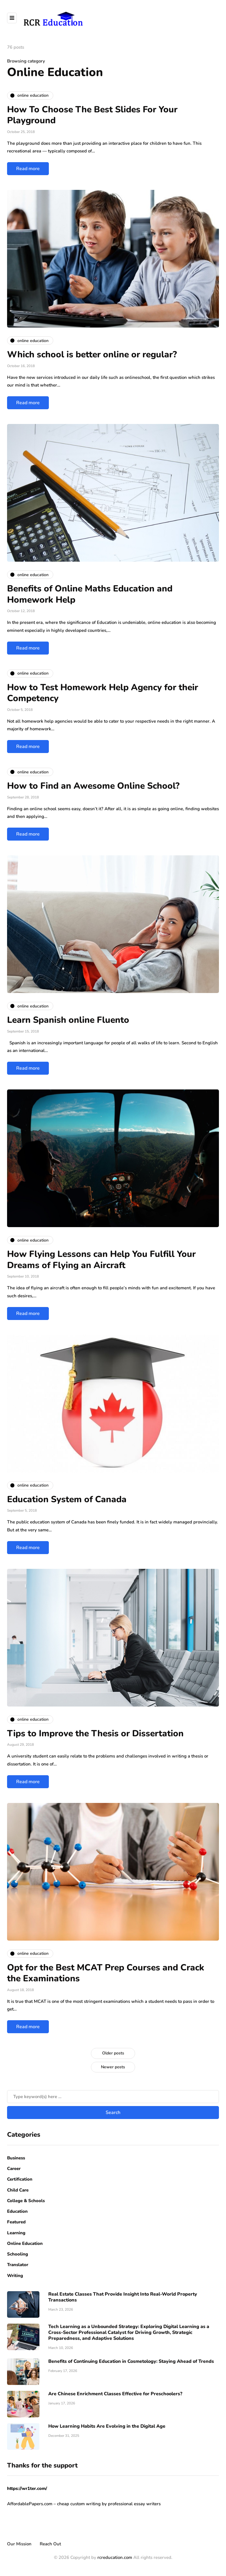  I want to click on Writing, so click(15, 2276).